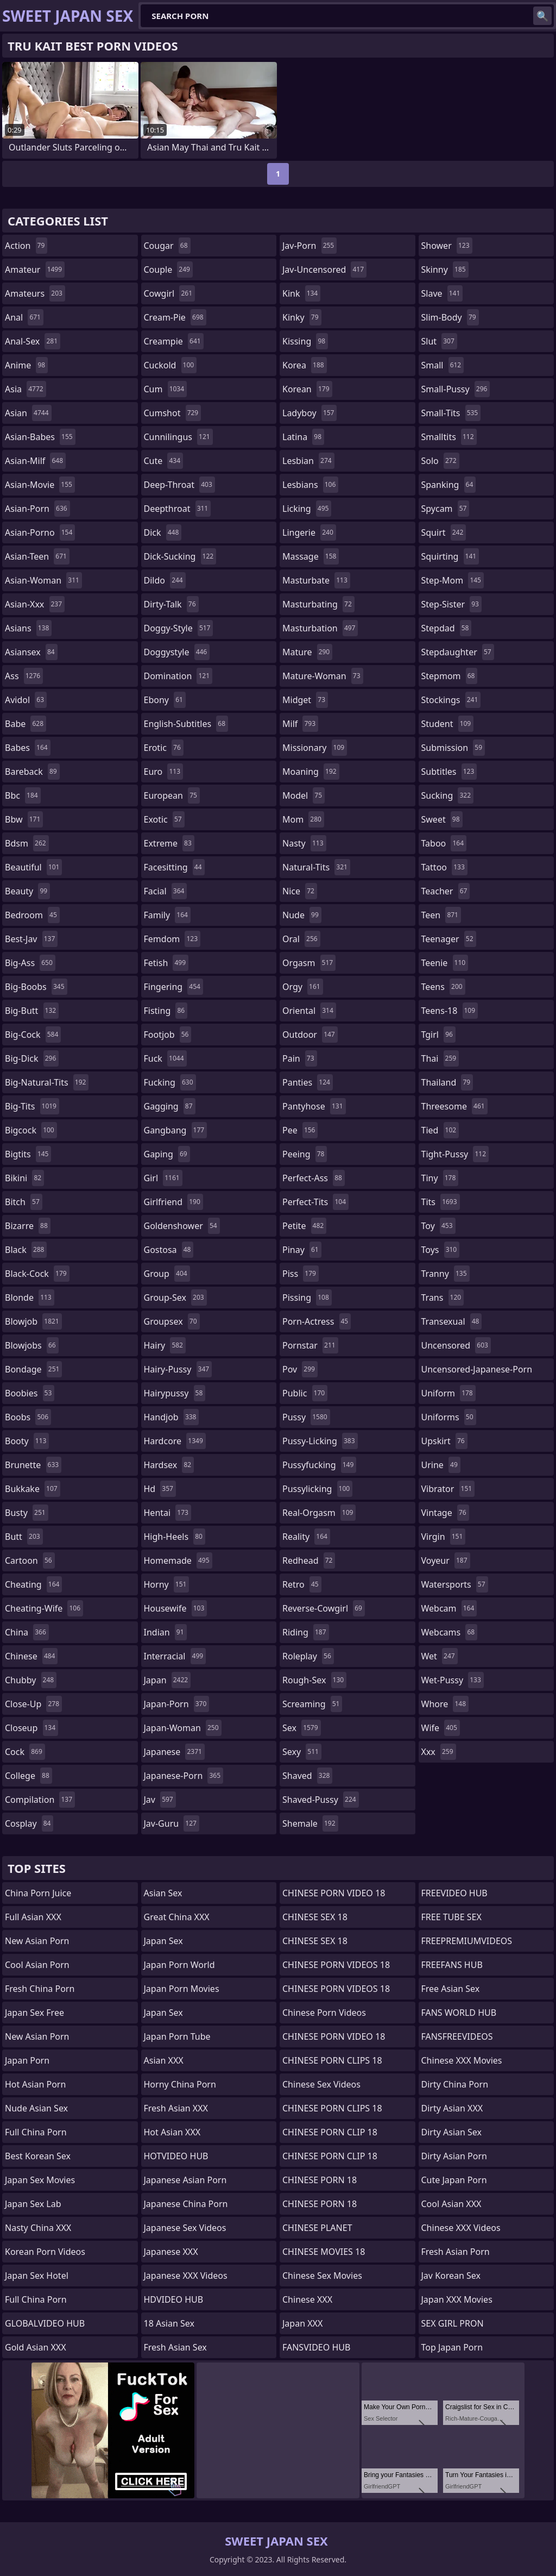 This screenshot has width=556, height=2576. Describe the element at coordinates (165, 1058) in the screenshot. I see `fuck` at that location.